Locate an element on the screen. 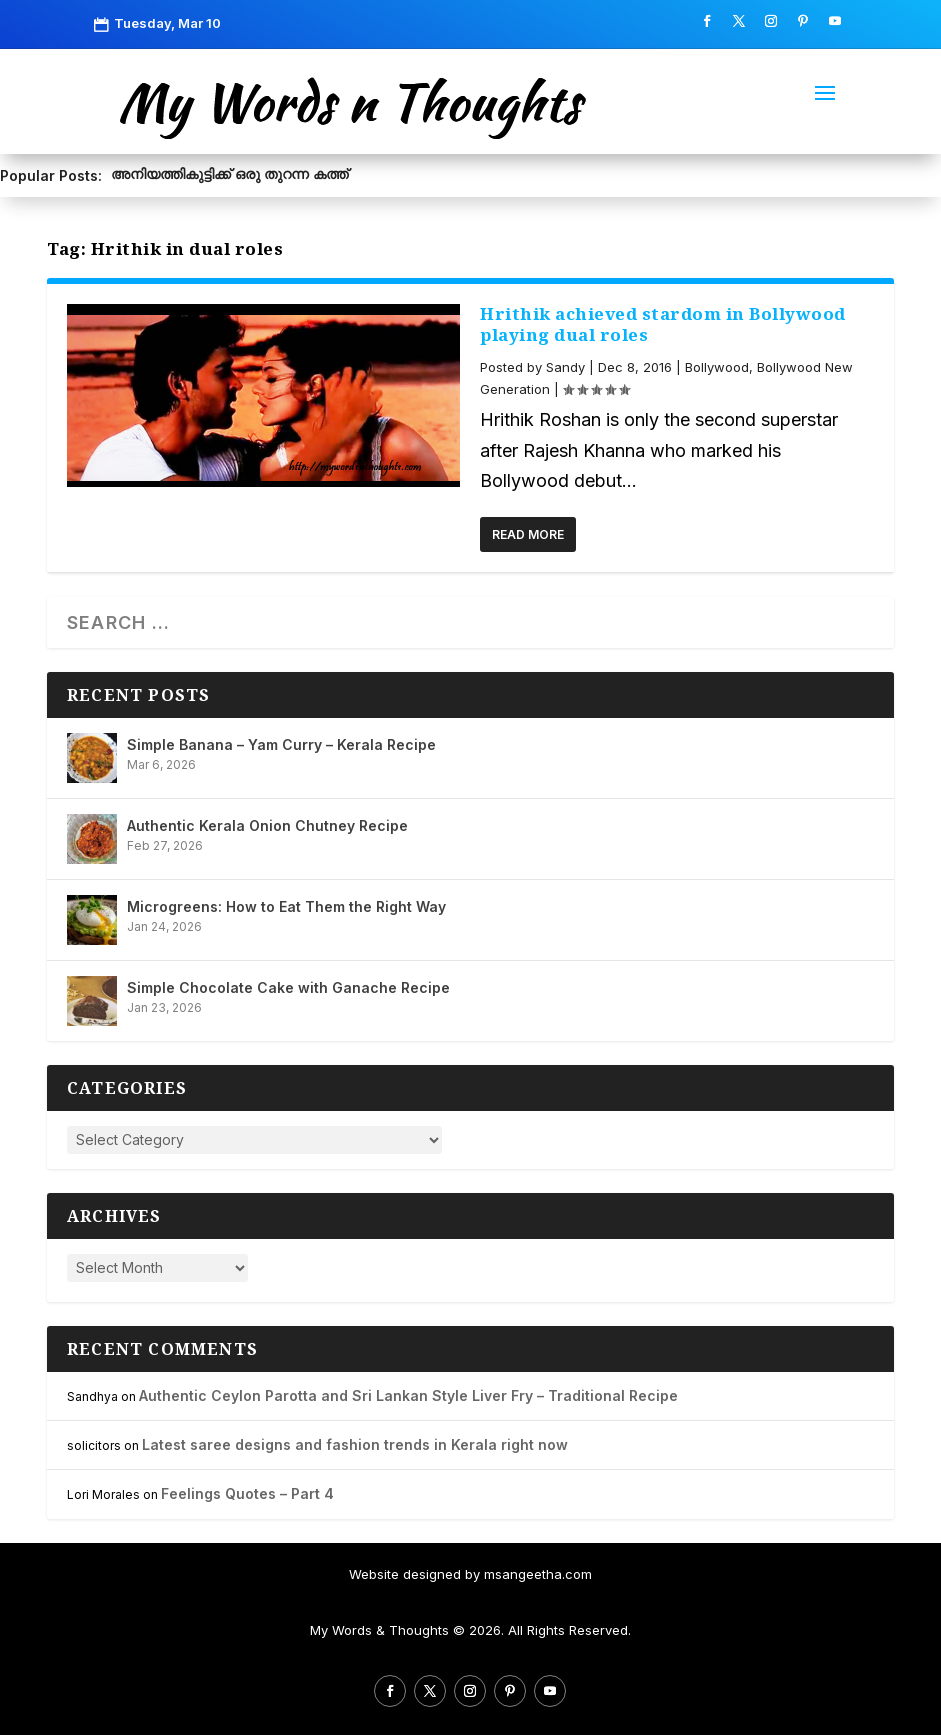 This screenshot has height=1735, width=941. Read More is located at coordinates (528, 534).